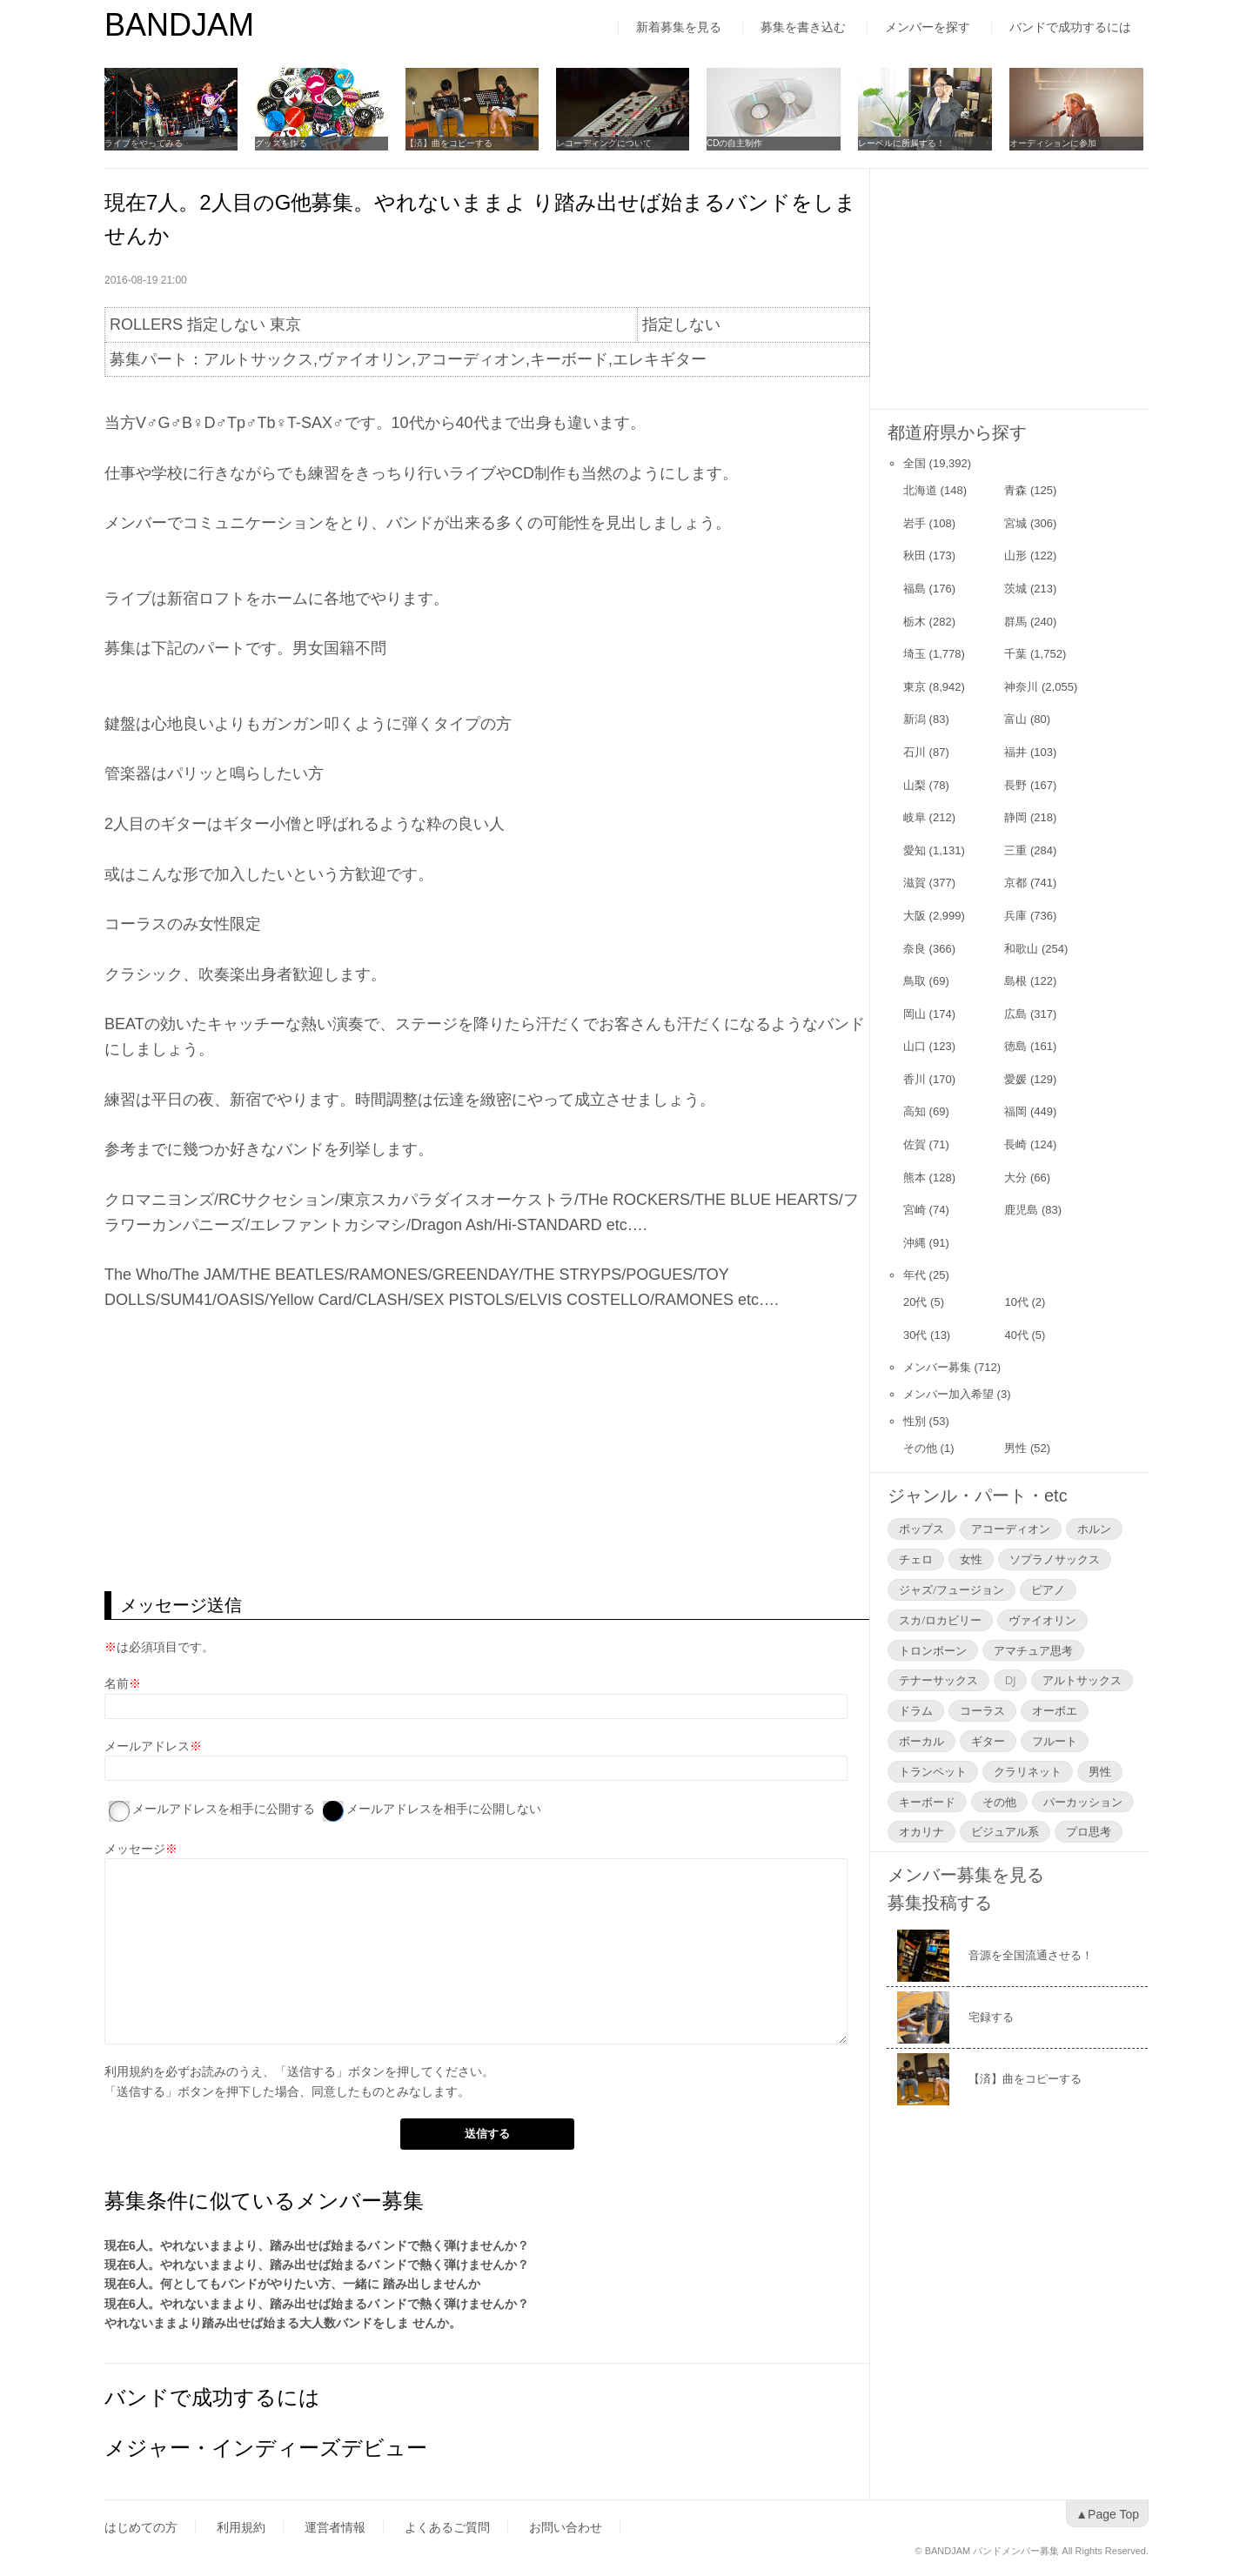 This screenshot has width=1253, height=2576. I want to click on メンバー募集, so click(937, 1367).